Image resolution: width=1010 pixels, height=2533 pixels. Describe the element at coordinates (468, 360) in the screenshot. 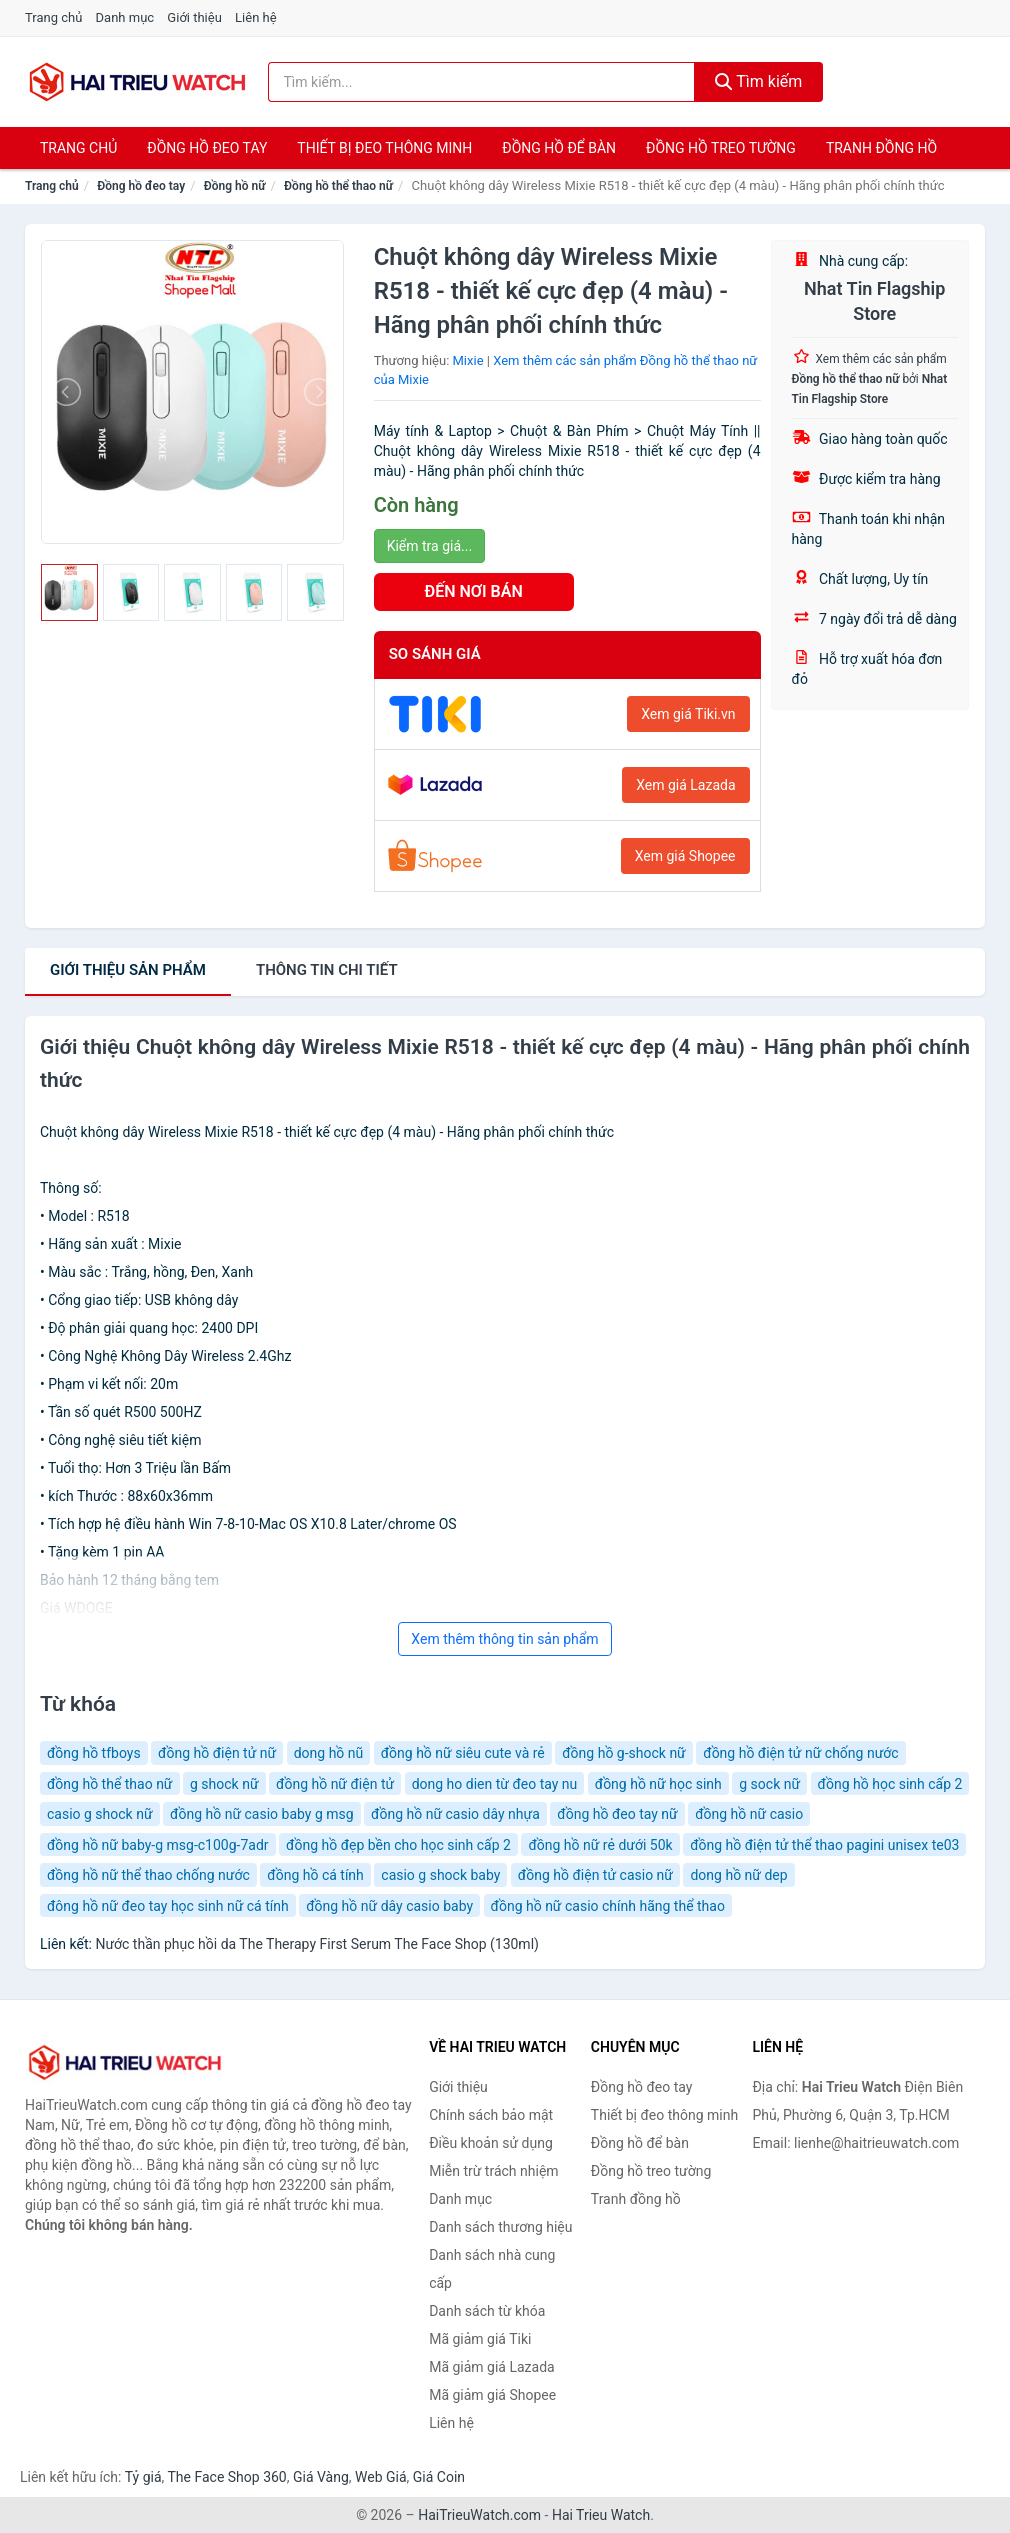

I see `Mixie` at that location.